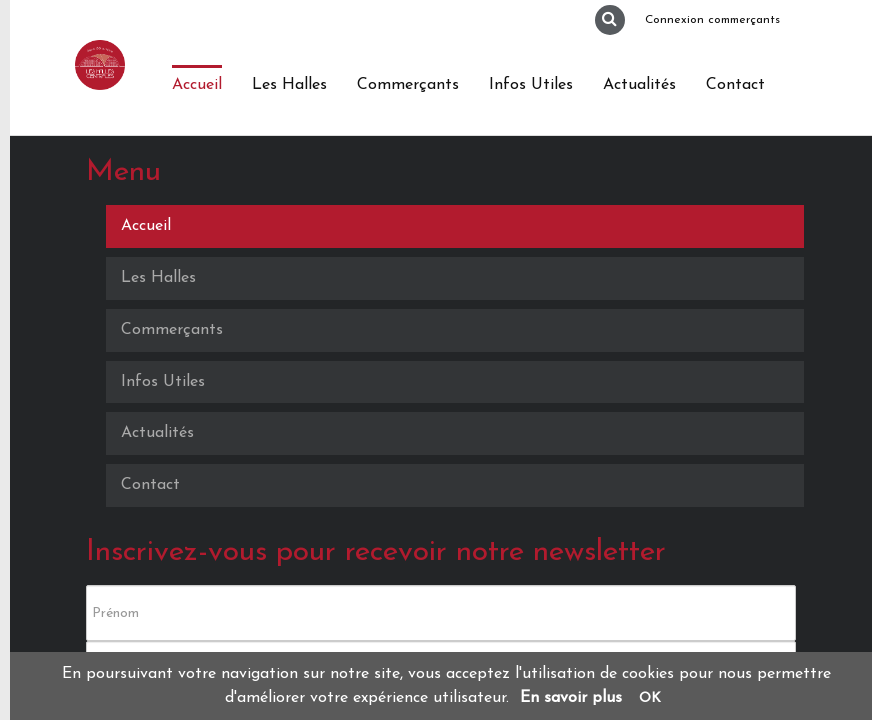 This screenshot has height=720, width=872. I want to click on Contact, so click(735, 85).